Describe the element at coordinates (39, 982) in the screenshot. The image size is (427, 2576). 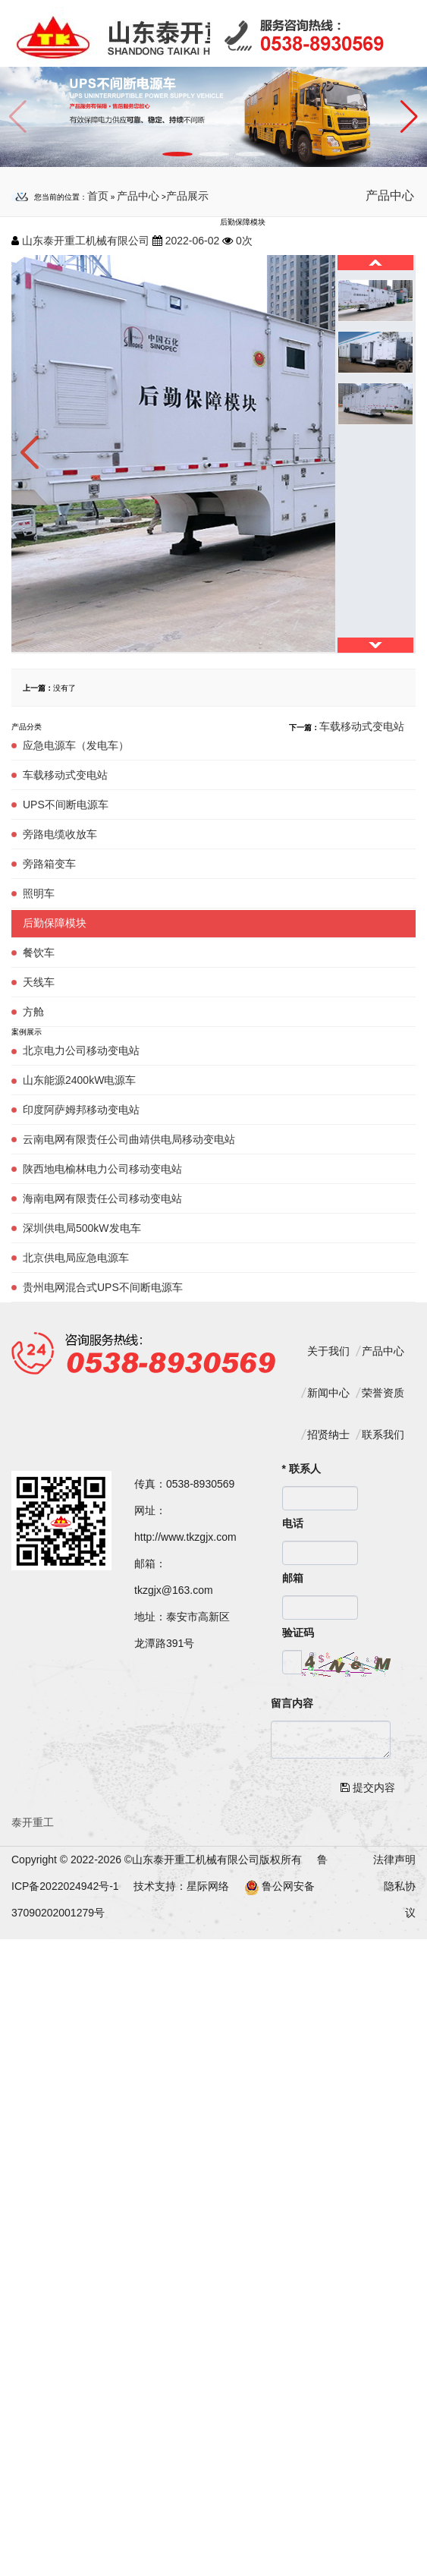
I see `天线车` at that location.